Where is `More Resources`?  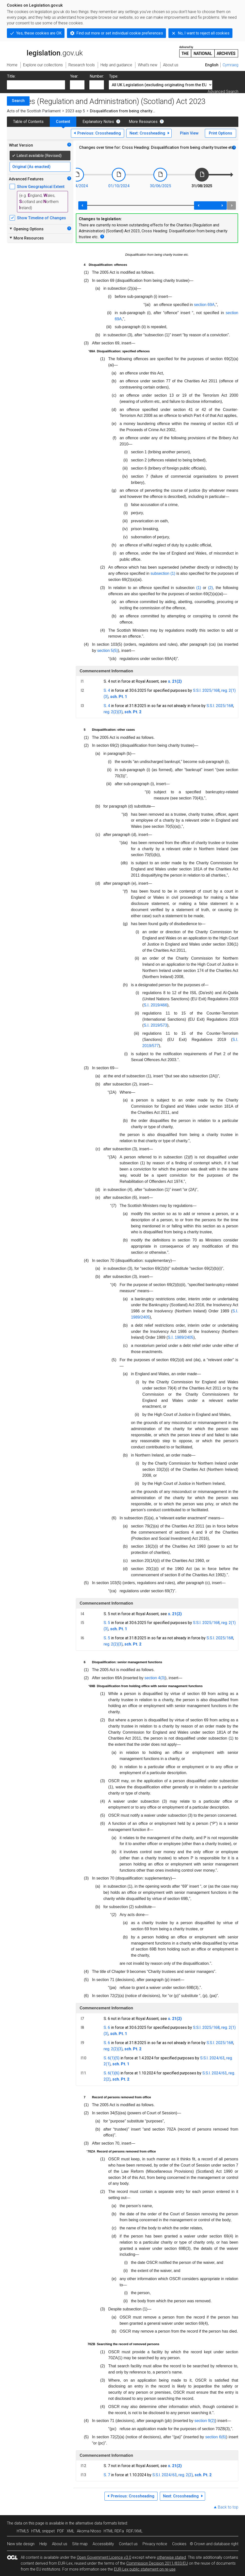
More Resources is located at coordinates (143, 121).